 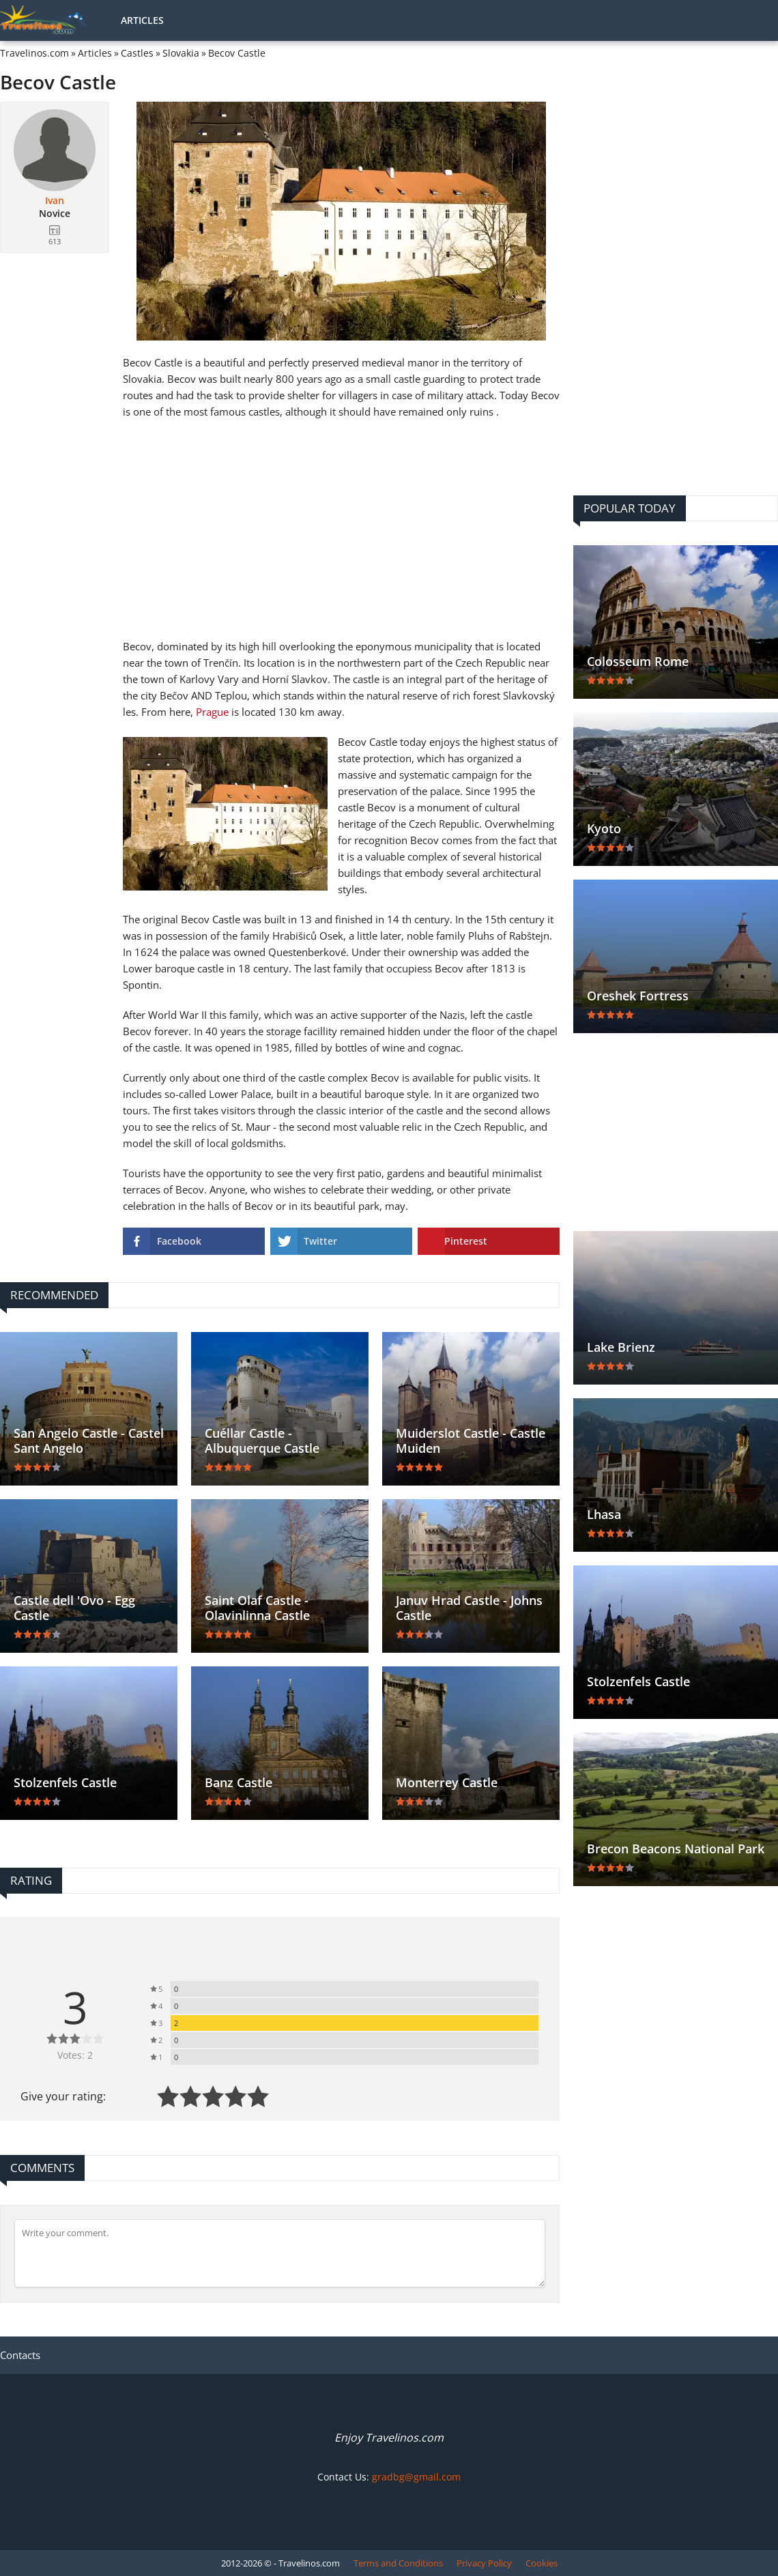 What do you see at coordinates (137, 53) in the screenshot?
I see `Castles` at bounding box center [137, 53].